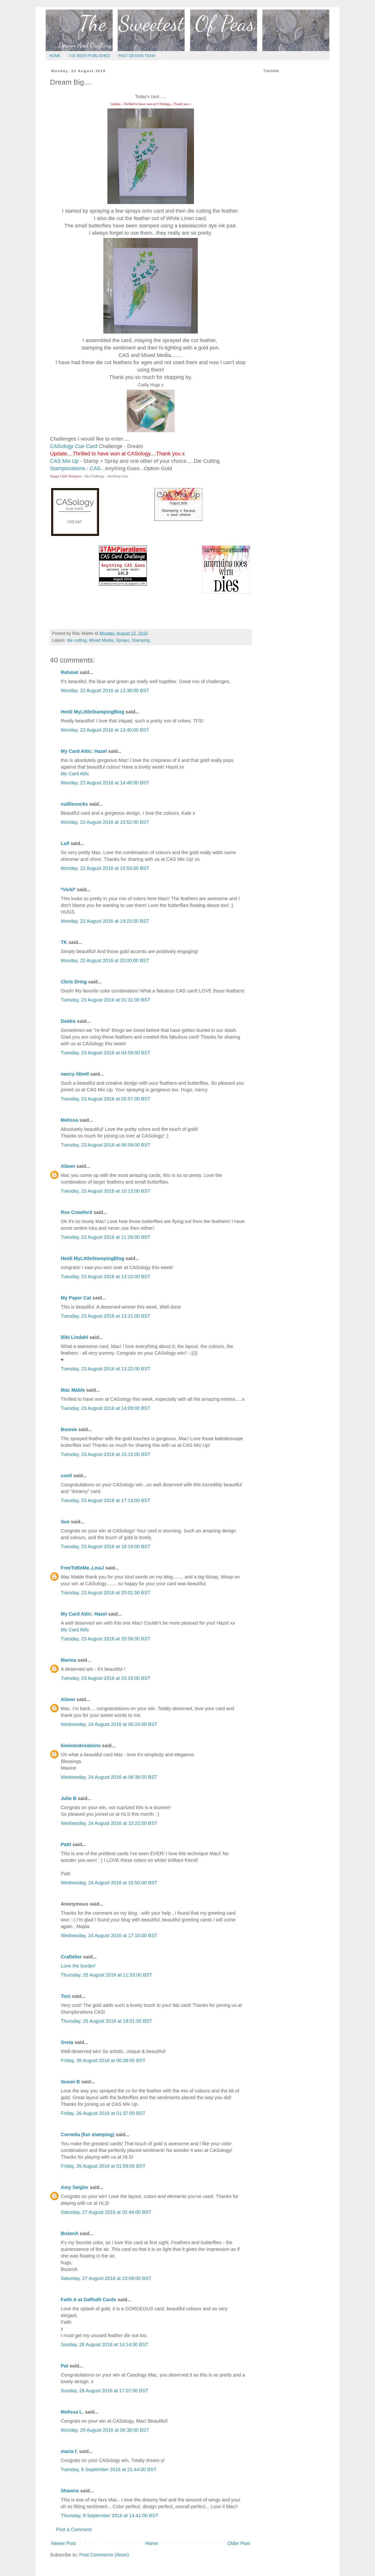 The image size is (375, 2576). What do you see at coordinates (122, 640) in the screenshot?
I see `Sprays` at bounding box center [122, 640].